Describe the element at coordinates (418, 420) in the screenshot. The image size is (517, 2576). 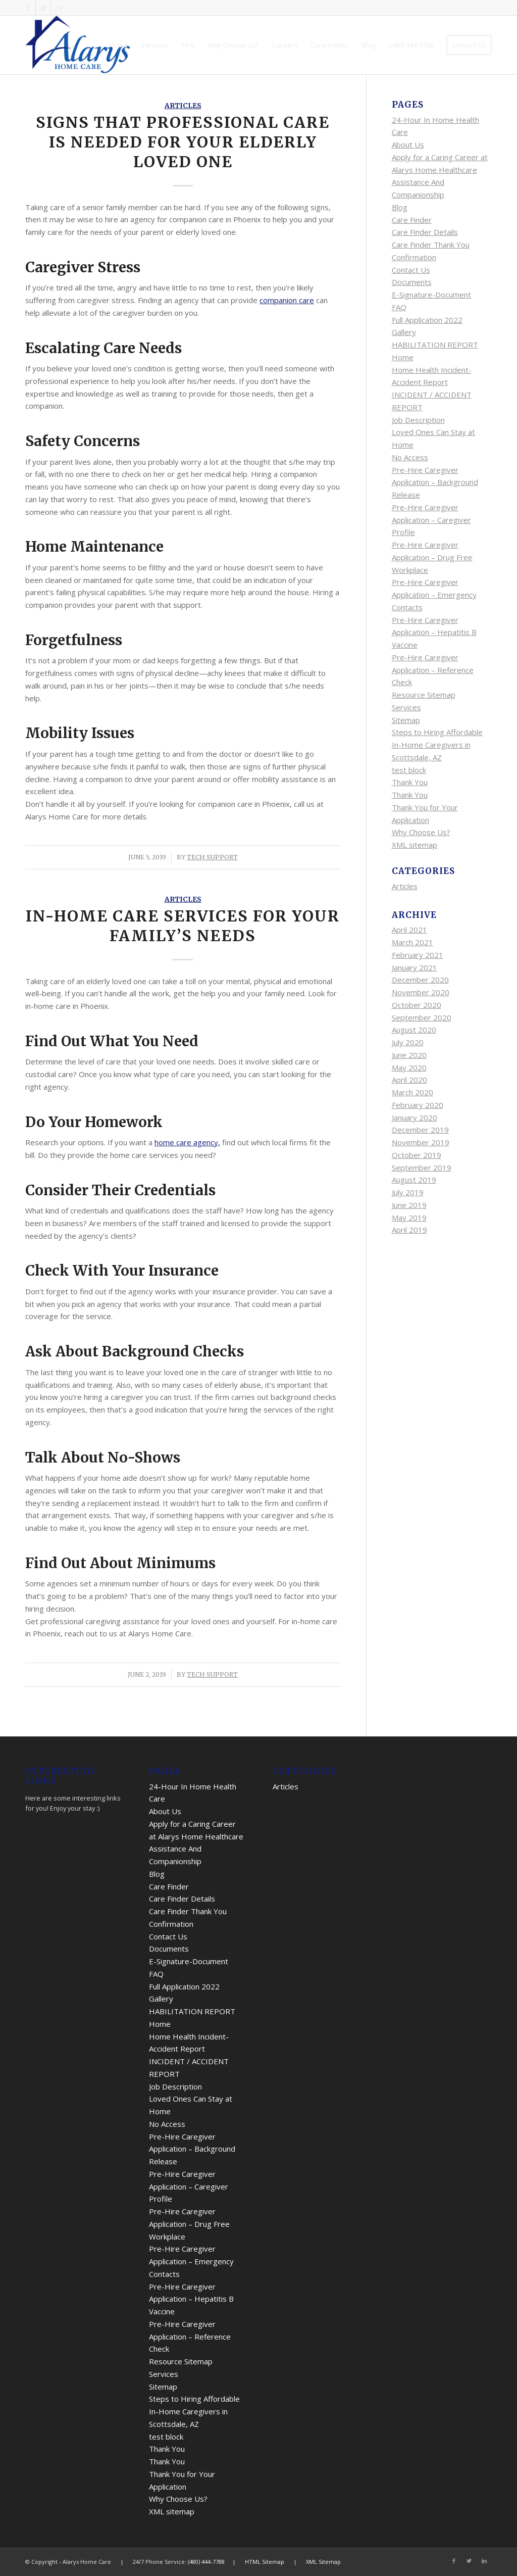
I see `Job Description` at that location.